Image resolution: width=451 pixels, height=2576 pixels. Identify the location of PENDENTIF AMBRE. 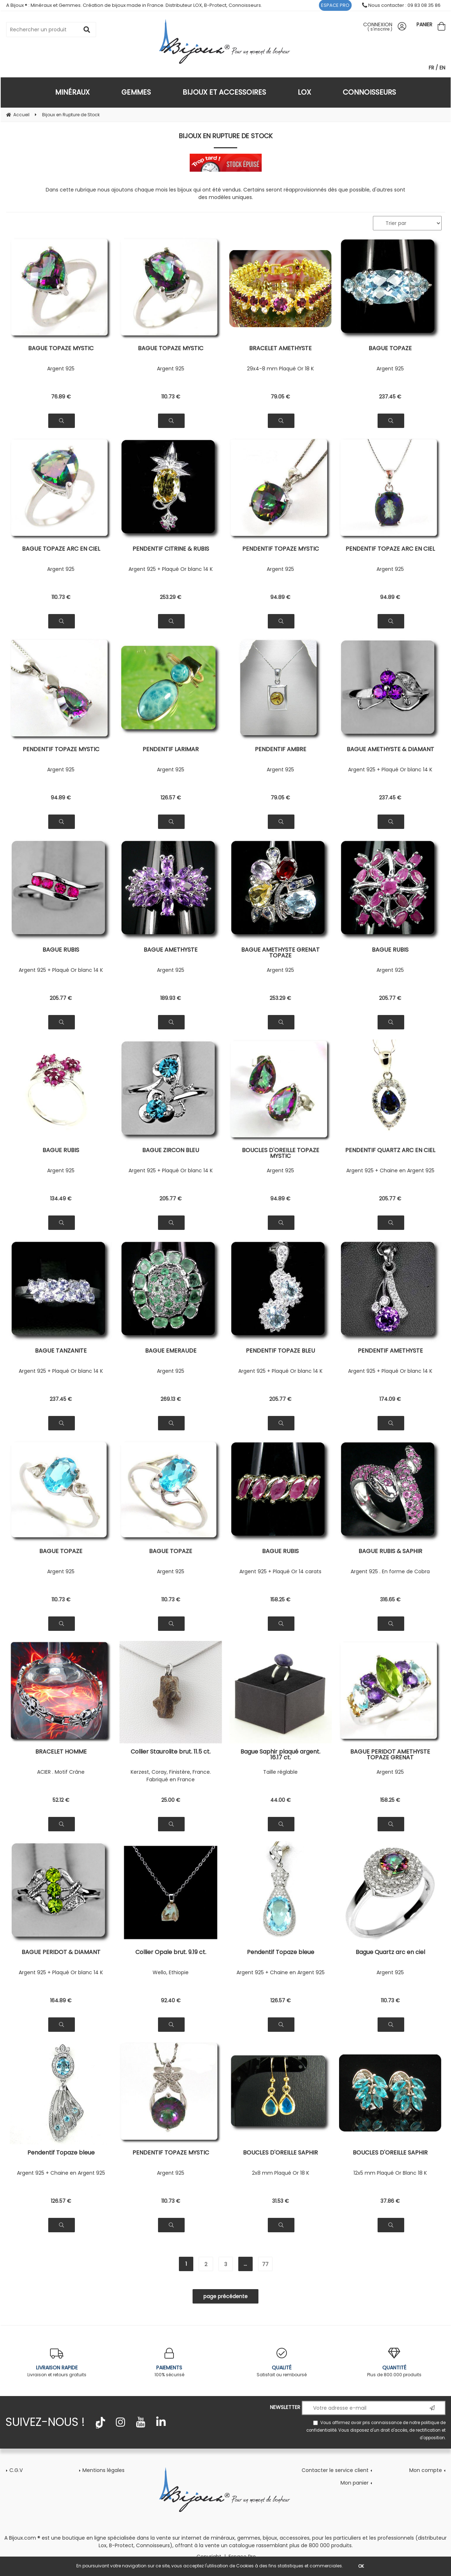
(280, 749).